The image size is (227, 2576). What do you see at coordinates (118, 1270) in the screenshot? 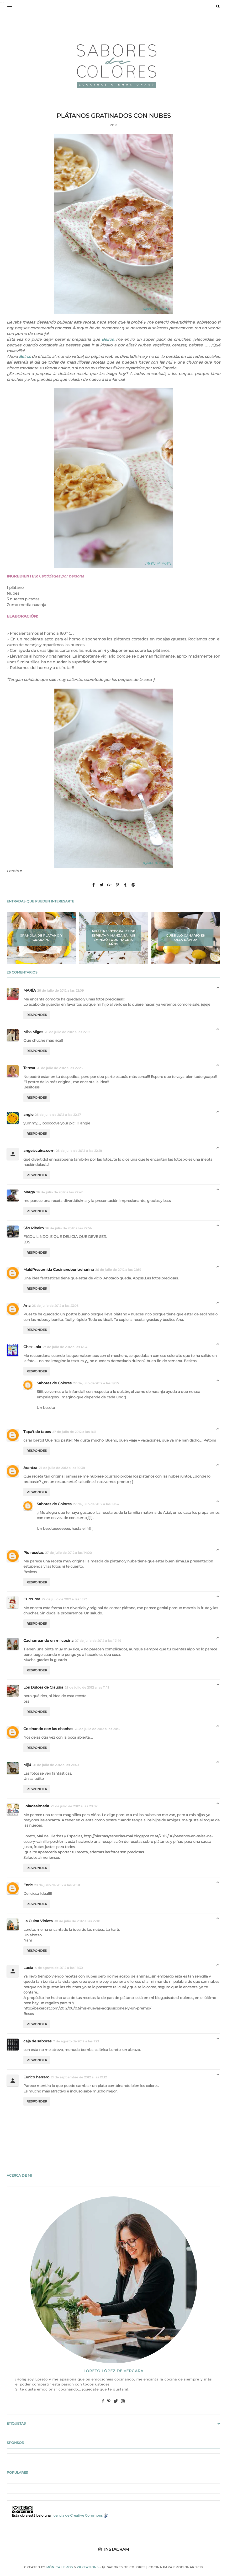
I see `26 de julio de 2012 a las 22:59` at bounding box center [118, 1270].